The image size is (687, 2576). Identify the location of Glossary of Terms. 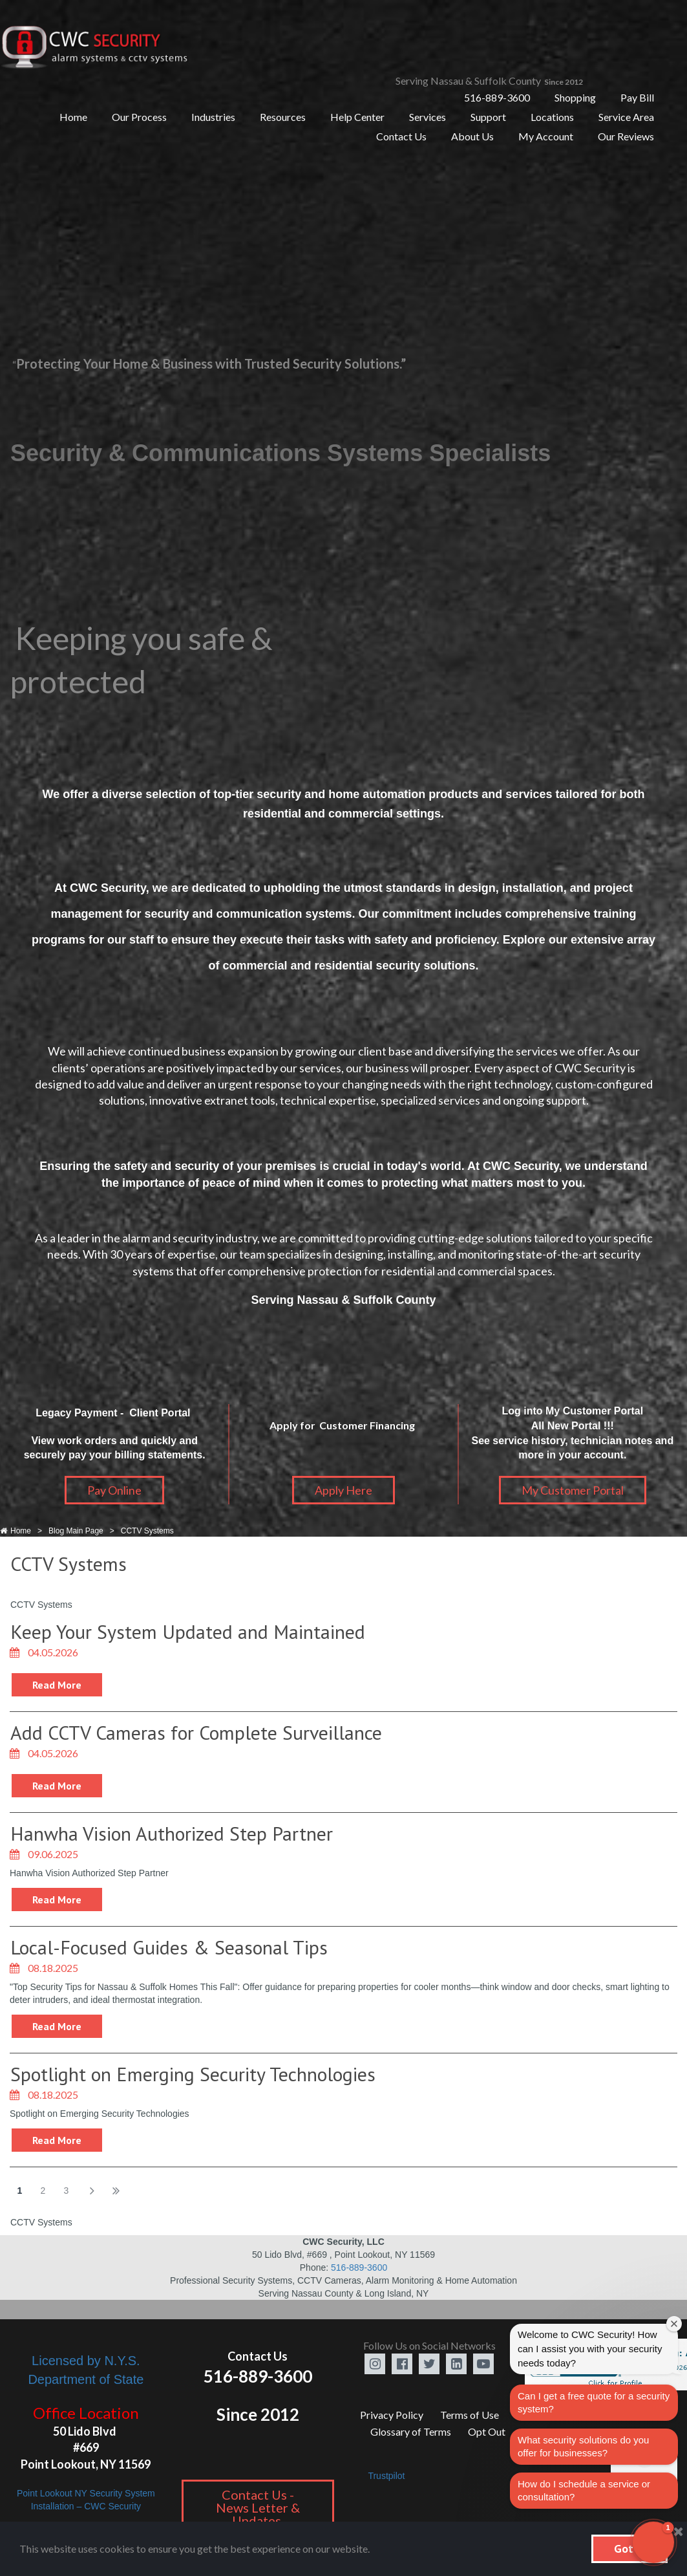
(410, 2431).